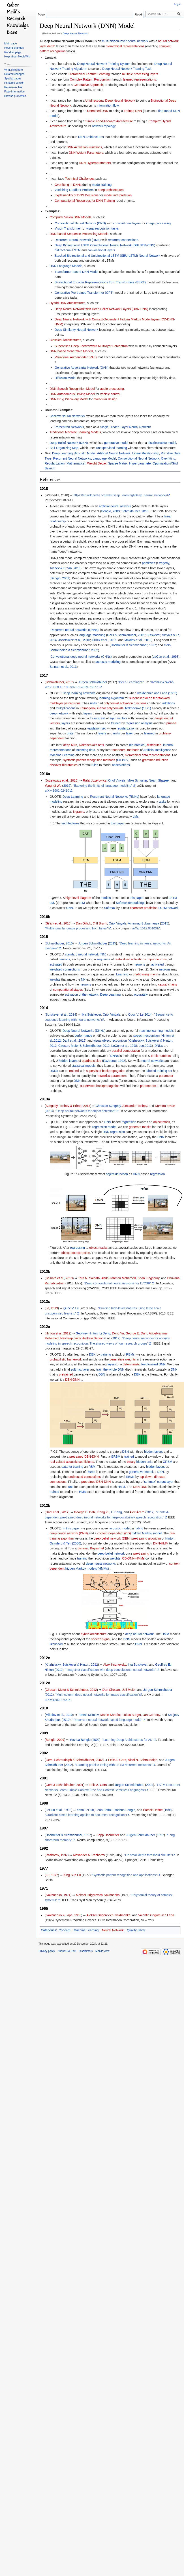  I want to click on Noam Shazeer, so click(159, 780).